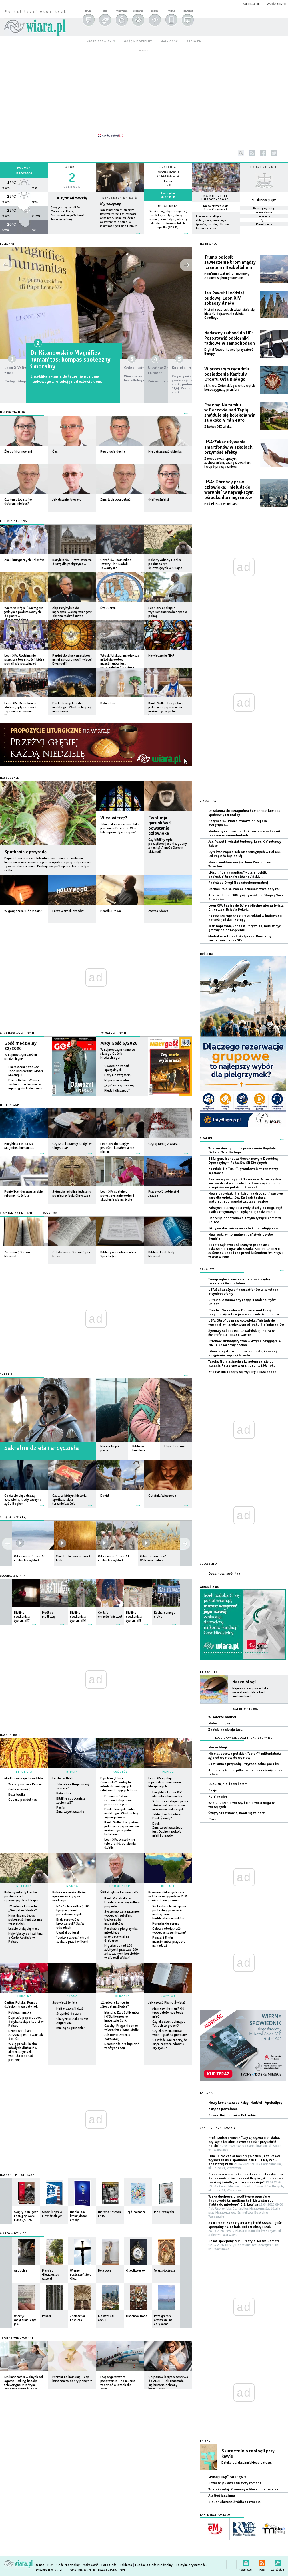 This screenshot has width=288, height=2576. What do you see at coordinates (19, 1789) in the screenshot?
I see `Cicha wierność` at bounding box center [19, 1789].